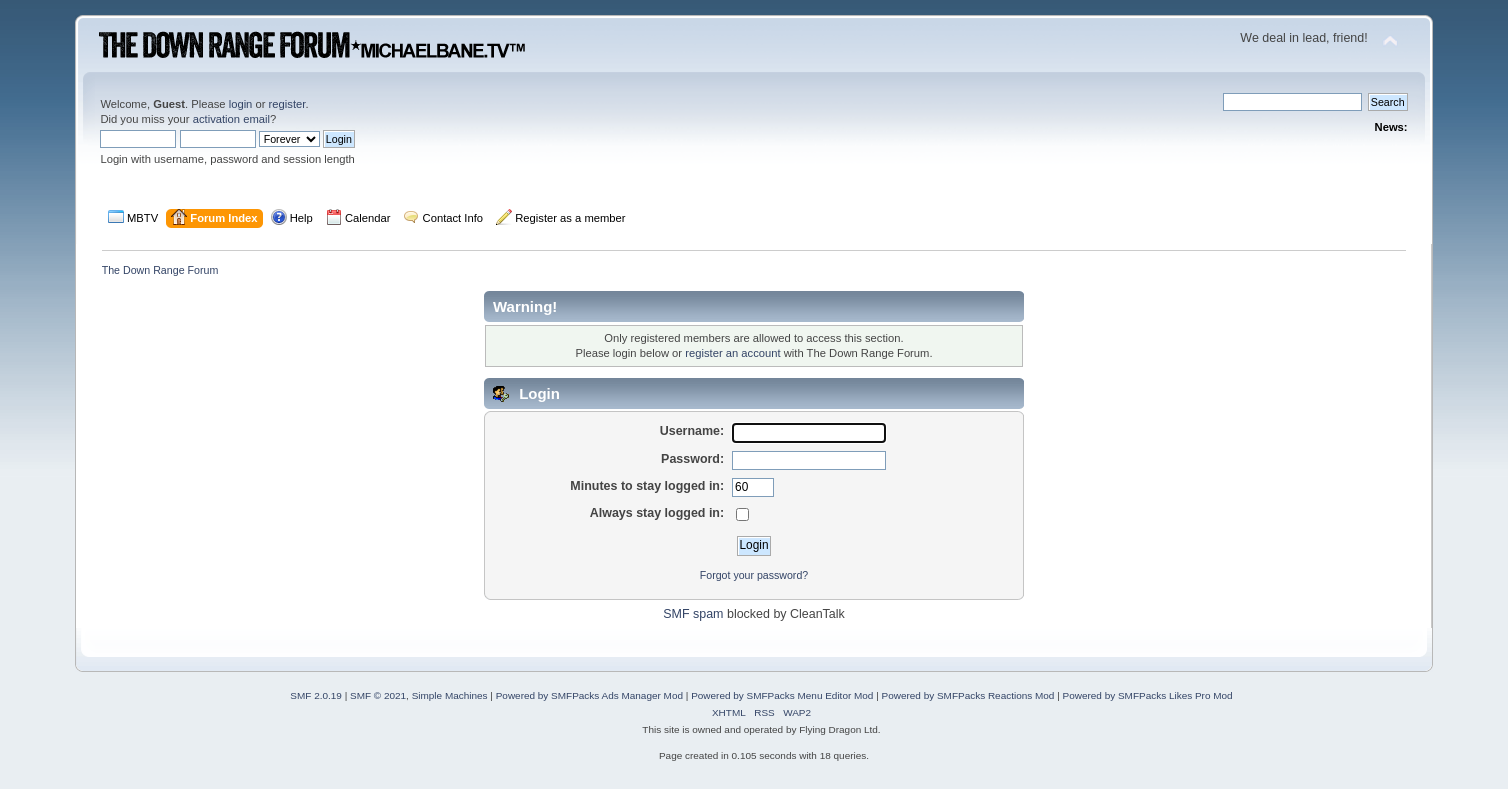  What do you see at coordinates (732, 353) in the screenshot?
I see `register an account` at bounding box center [732, 353].